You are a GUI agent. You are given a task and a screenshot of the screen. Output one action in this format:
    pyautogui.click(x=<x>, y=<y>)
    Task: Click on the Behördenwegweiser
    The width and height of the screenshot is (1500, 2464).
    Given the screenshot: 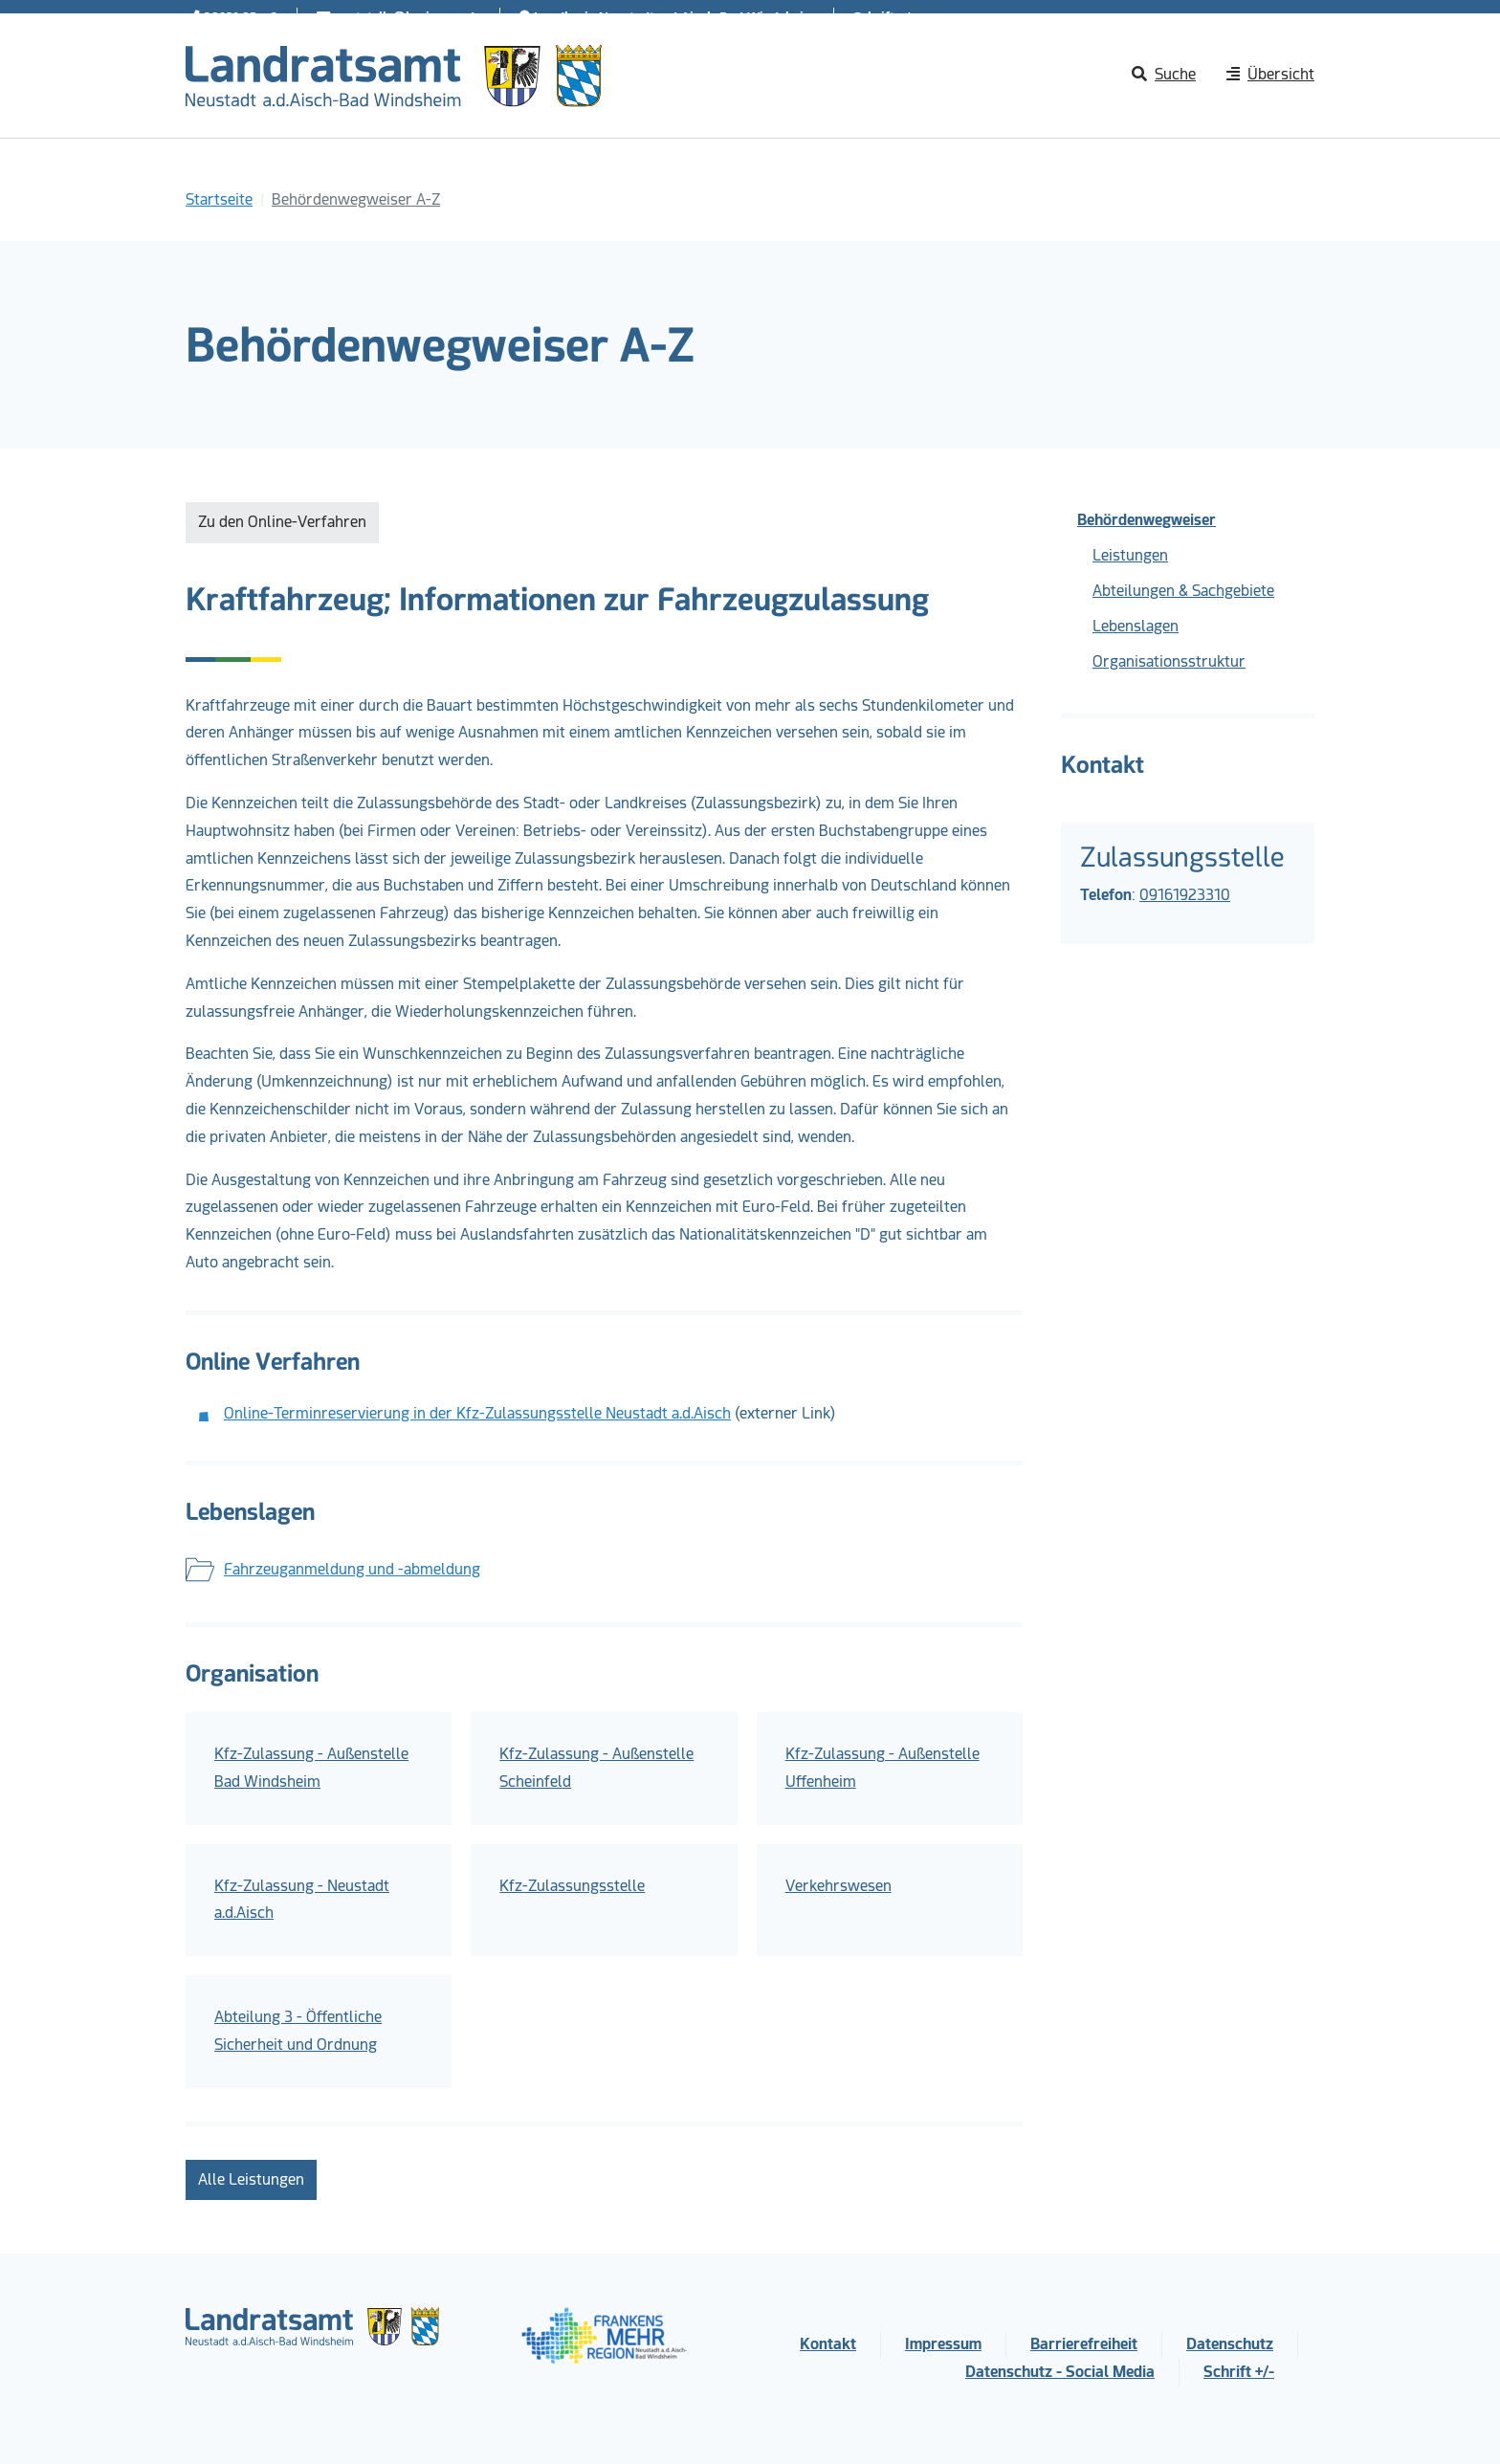 What is the action you would take?
    pyautogui.click(x=1146, y=520)
    